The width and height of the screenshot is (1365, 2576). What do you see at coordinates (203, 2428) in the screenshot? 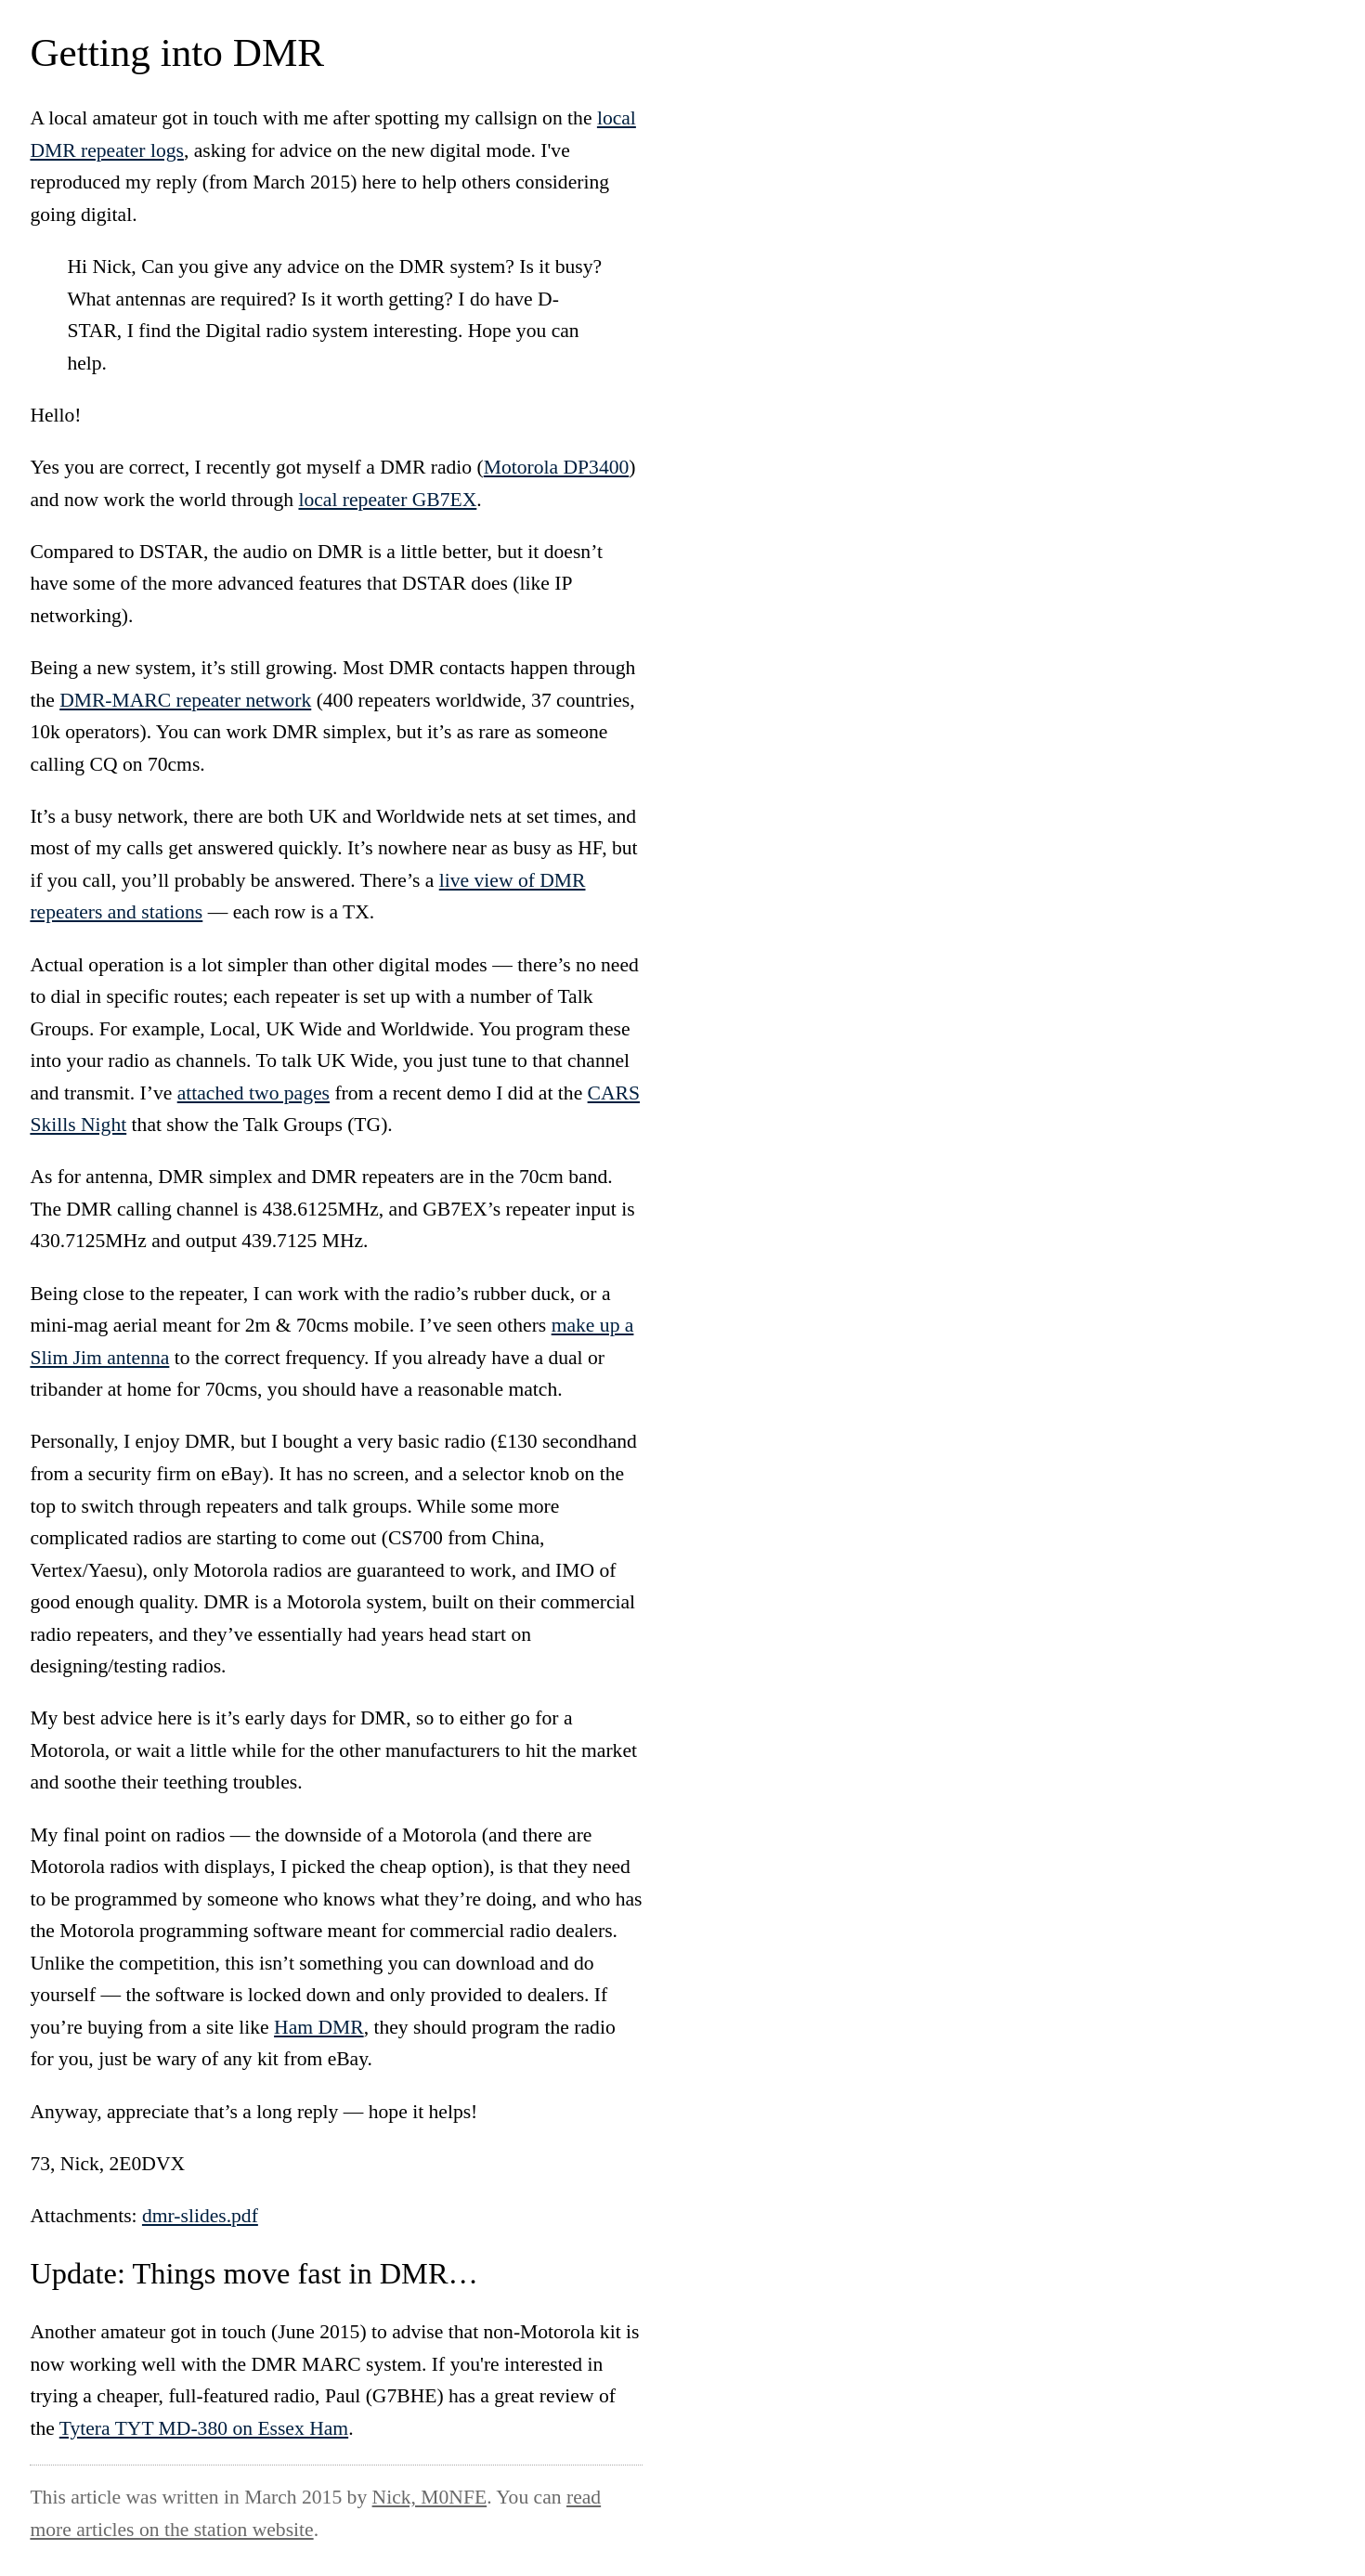
I see `Tytera TYT MD-380 on Essex Ham` at bounding box center [203, 2428].